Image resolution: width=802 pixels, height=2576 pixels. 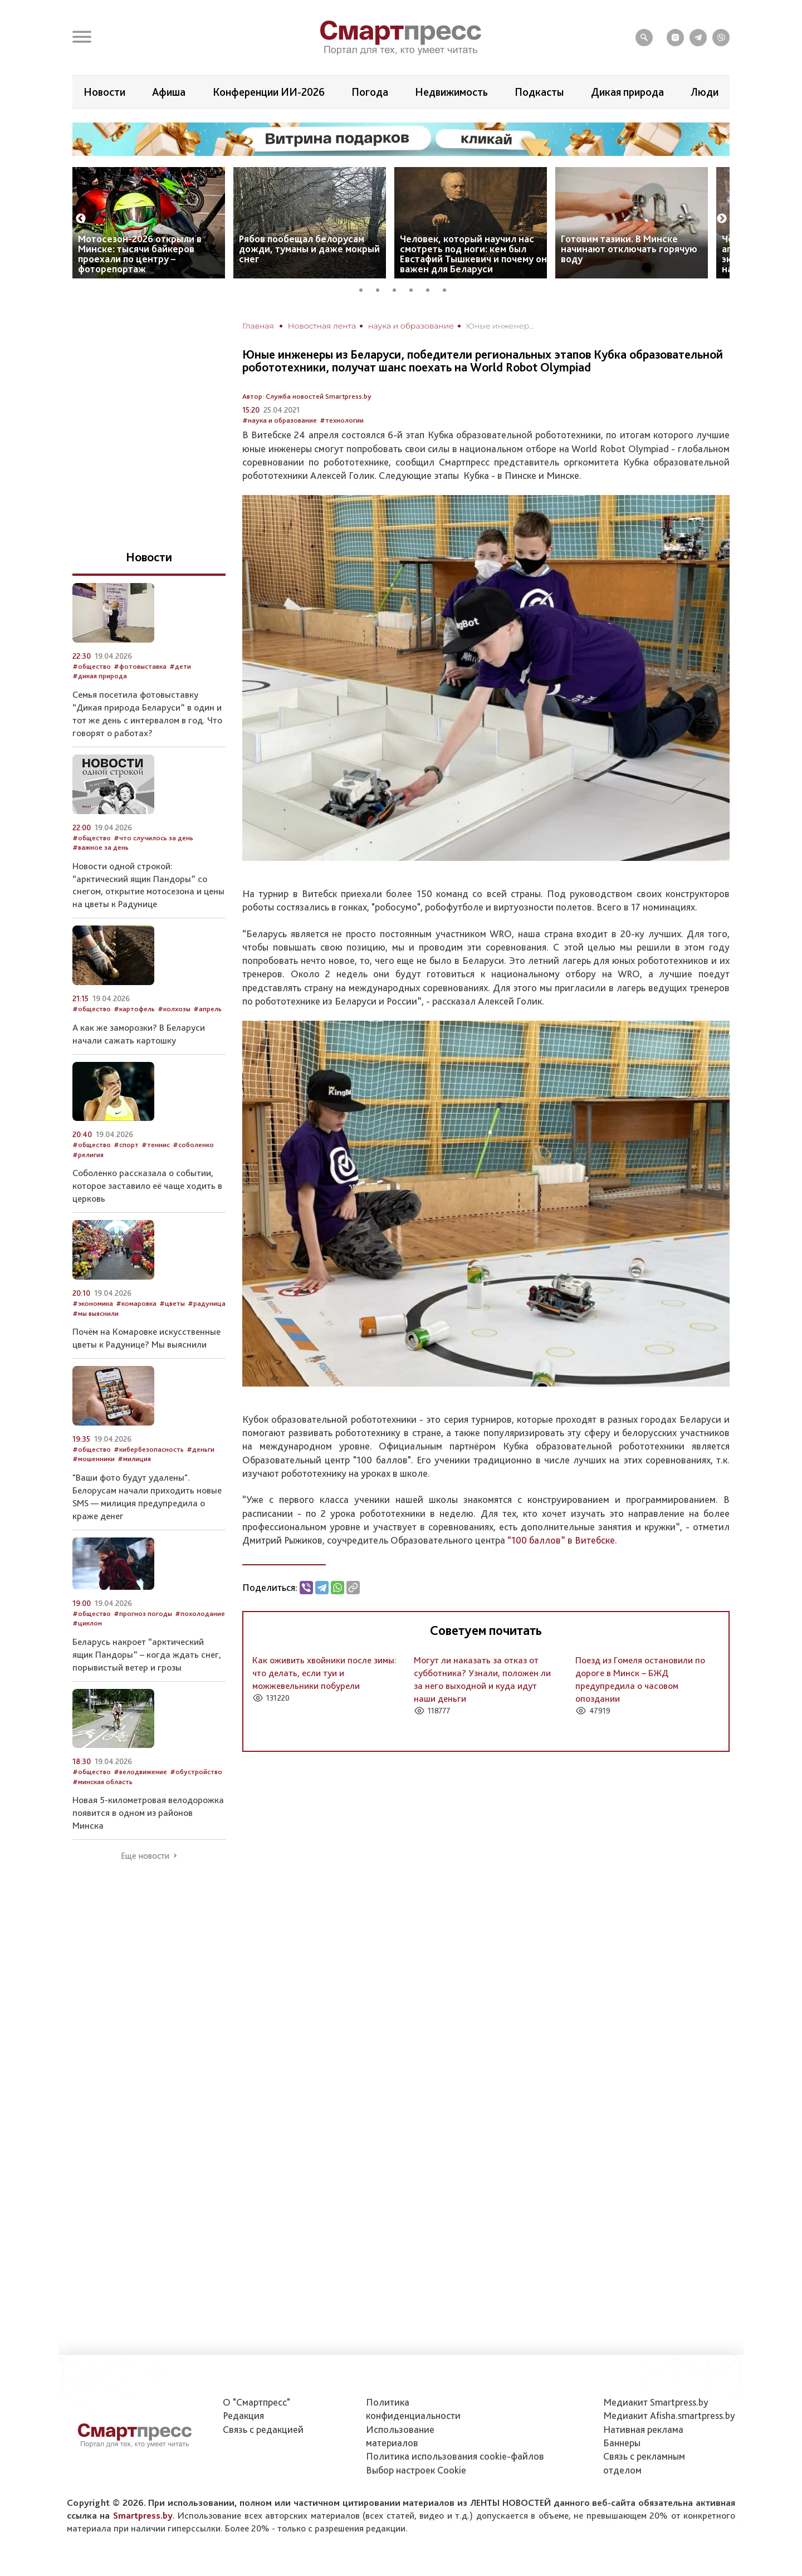 What do you see at coordinates (200, 1613) in the screenshot?
I see `#похолодание` at bounding box center [200, 1613].